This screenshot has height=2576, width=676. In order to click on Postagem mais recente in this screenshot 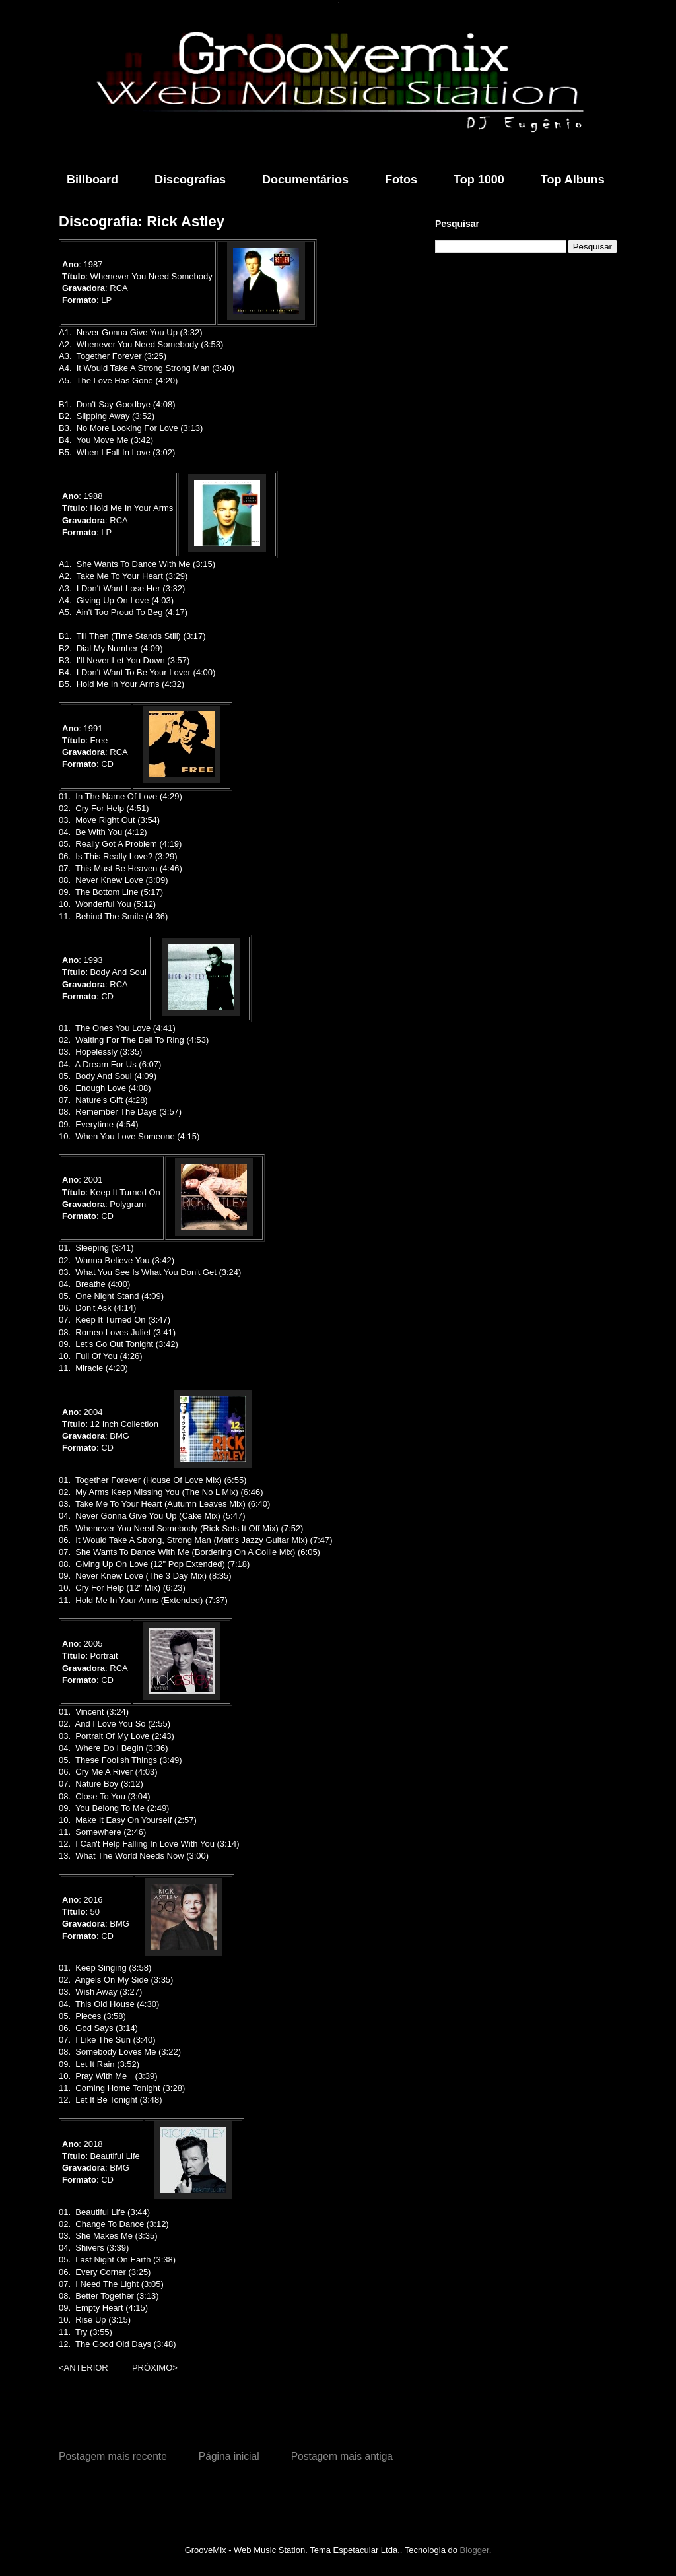, I will do `click(113, 2456)`.